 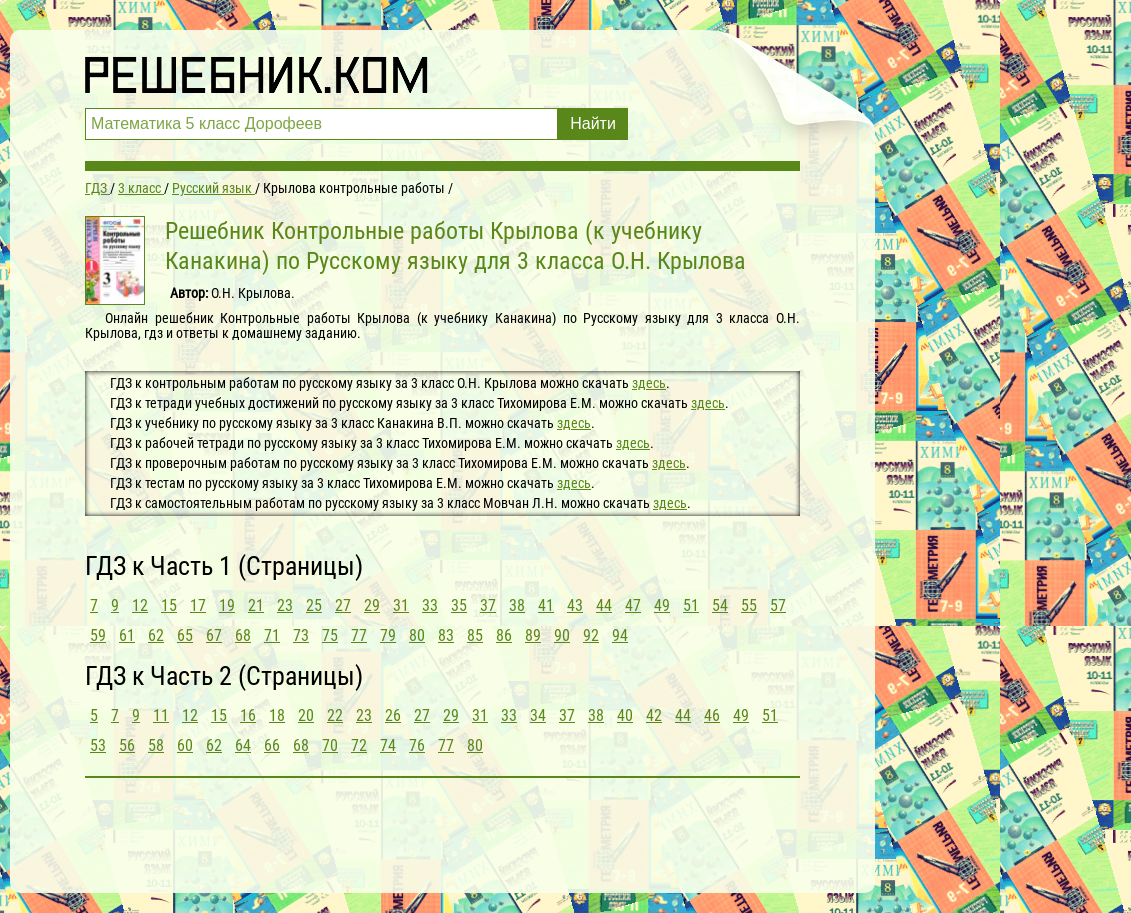 What do you see at coordinates (691, 605) in the screenshot?
I see `51` at bounding box center [691, 605].